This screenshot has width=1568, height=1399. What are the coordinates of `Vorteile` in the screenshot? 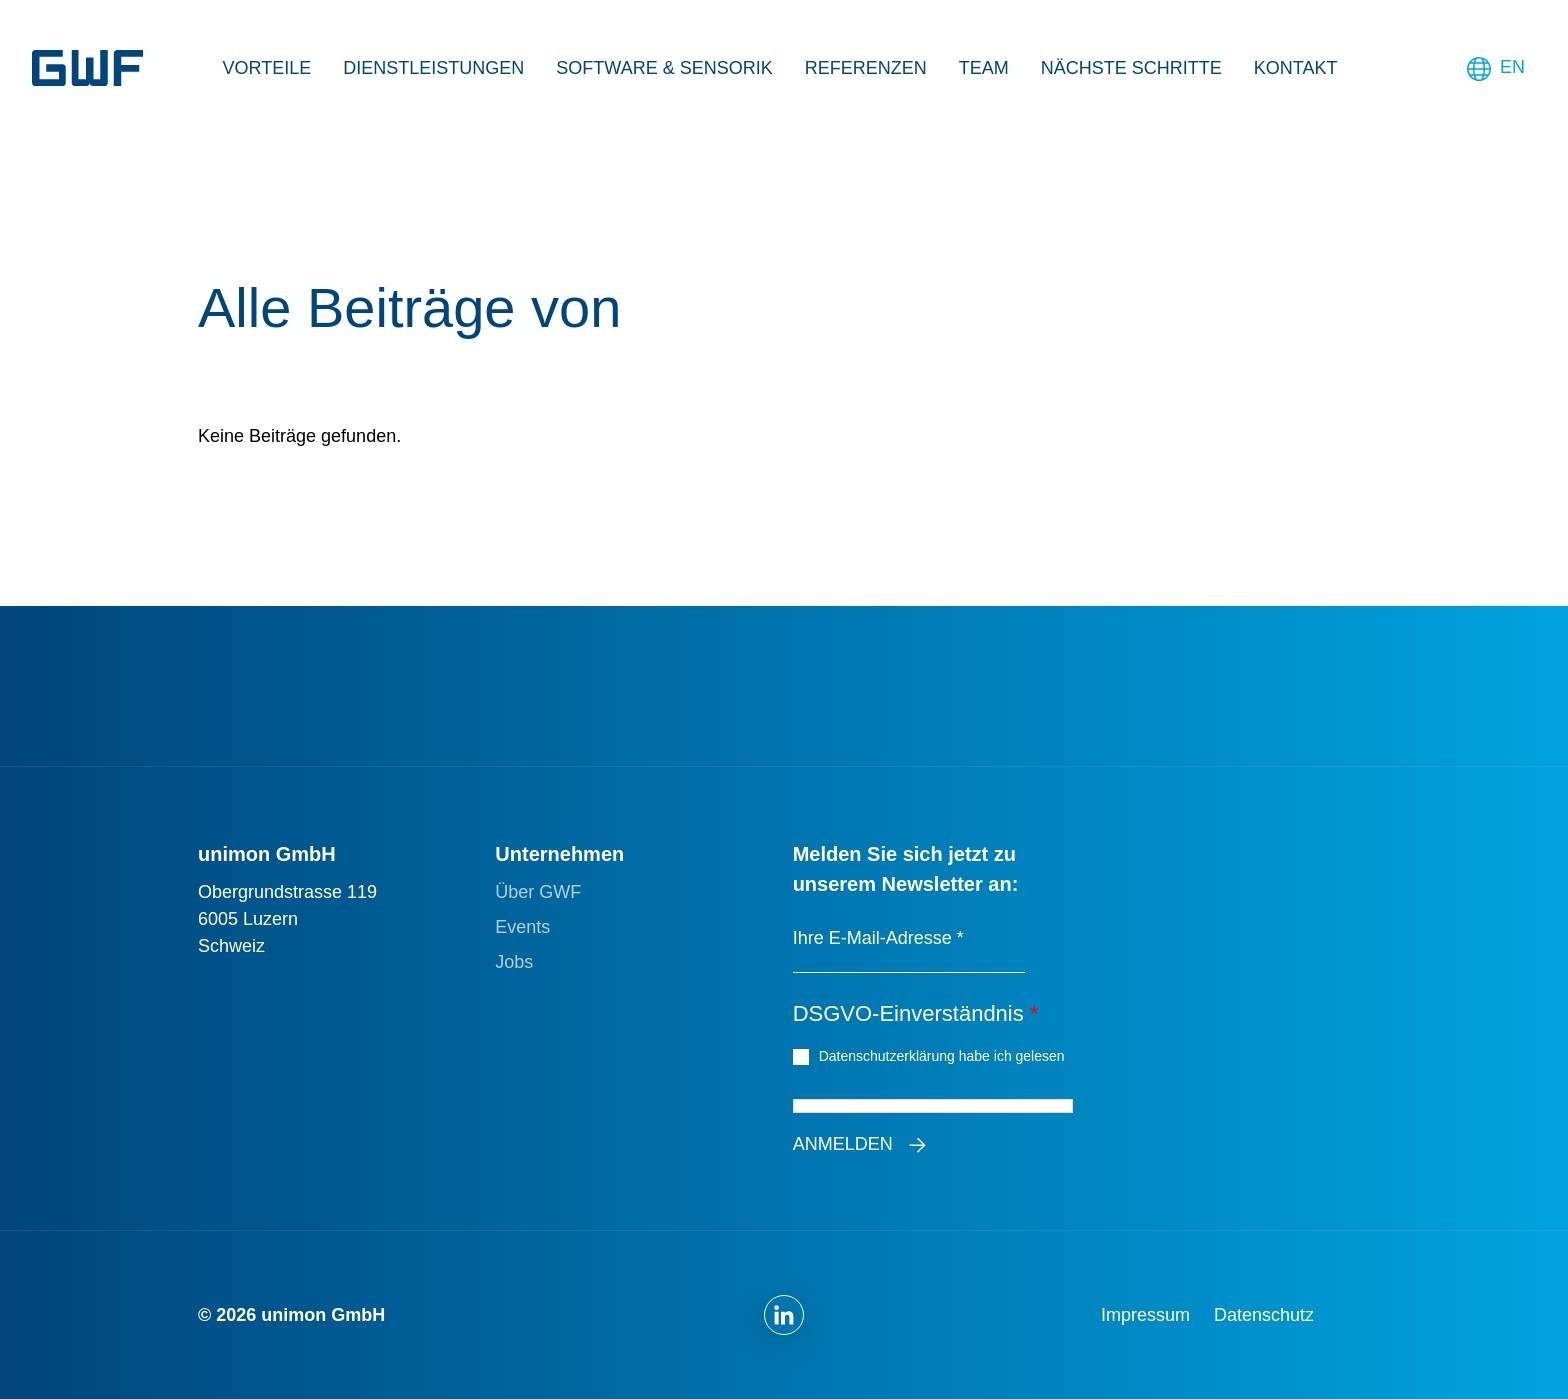 It's located at (267, 68).